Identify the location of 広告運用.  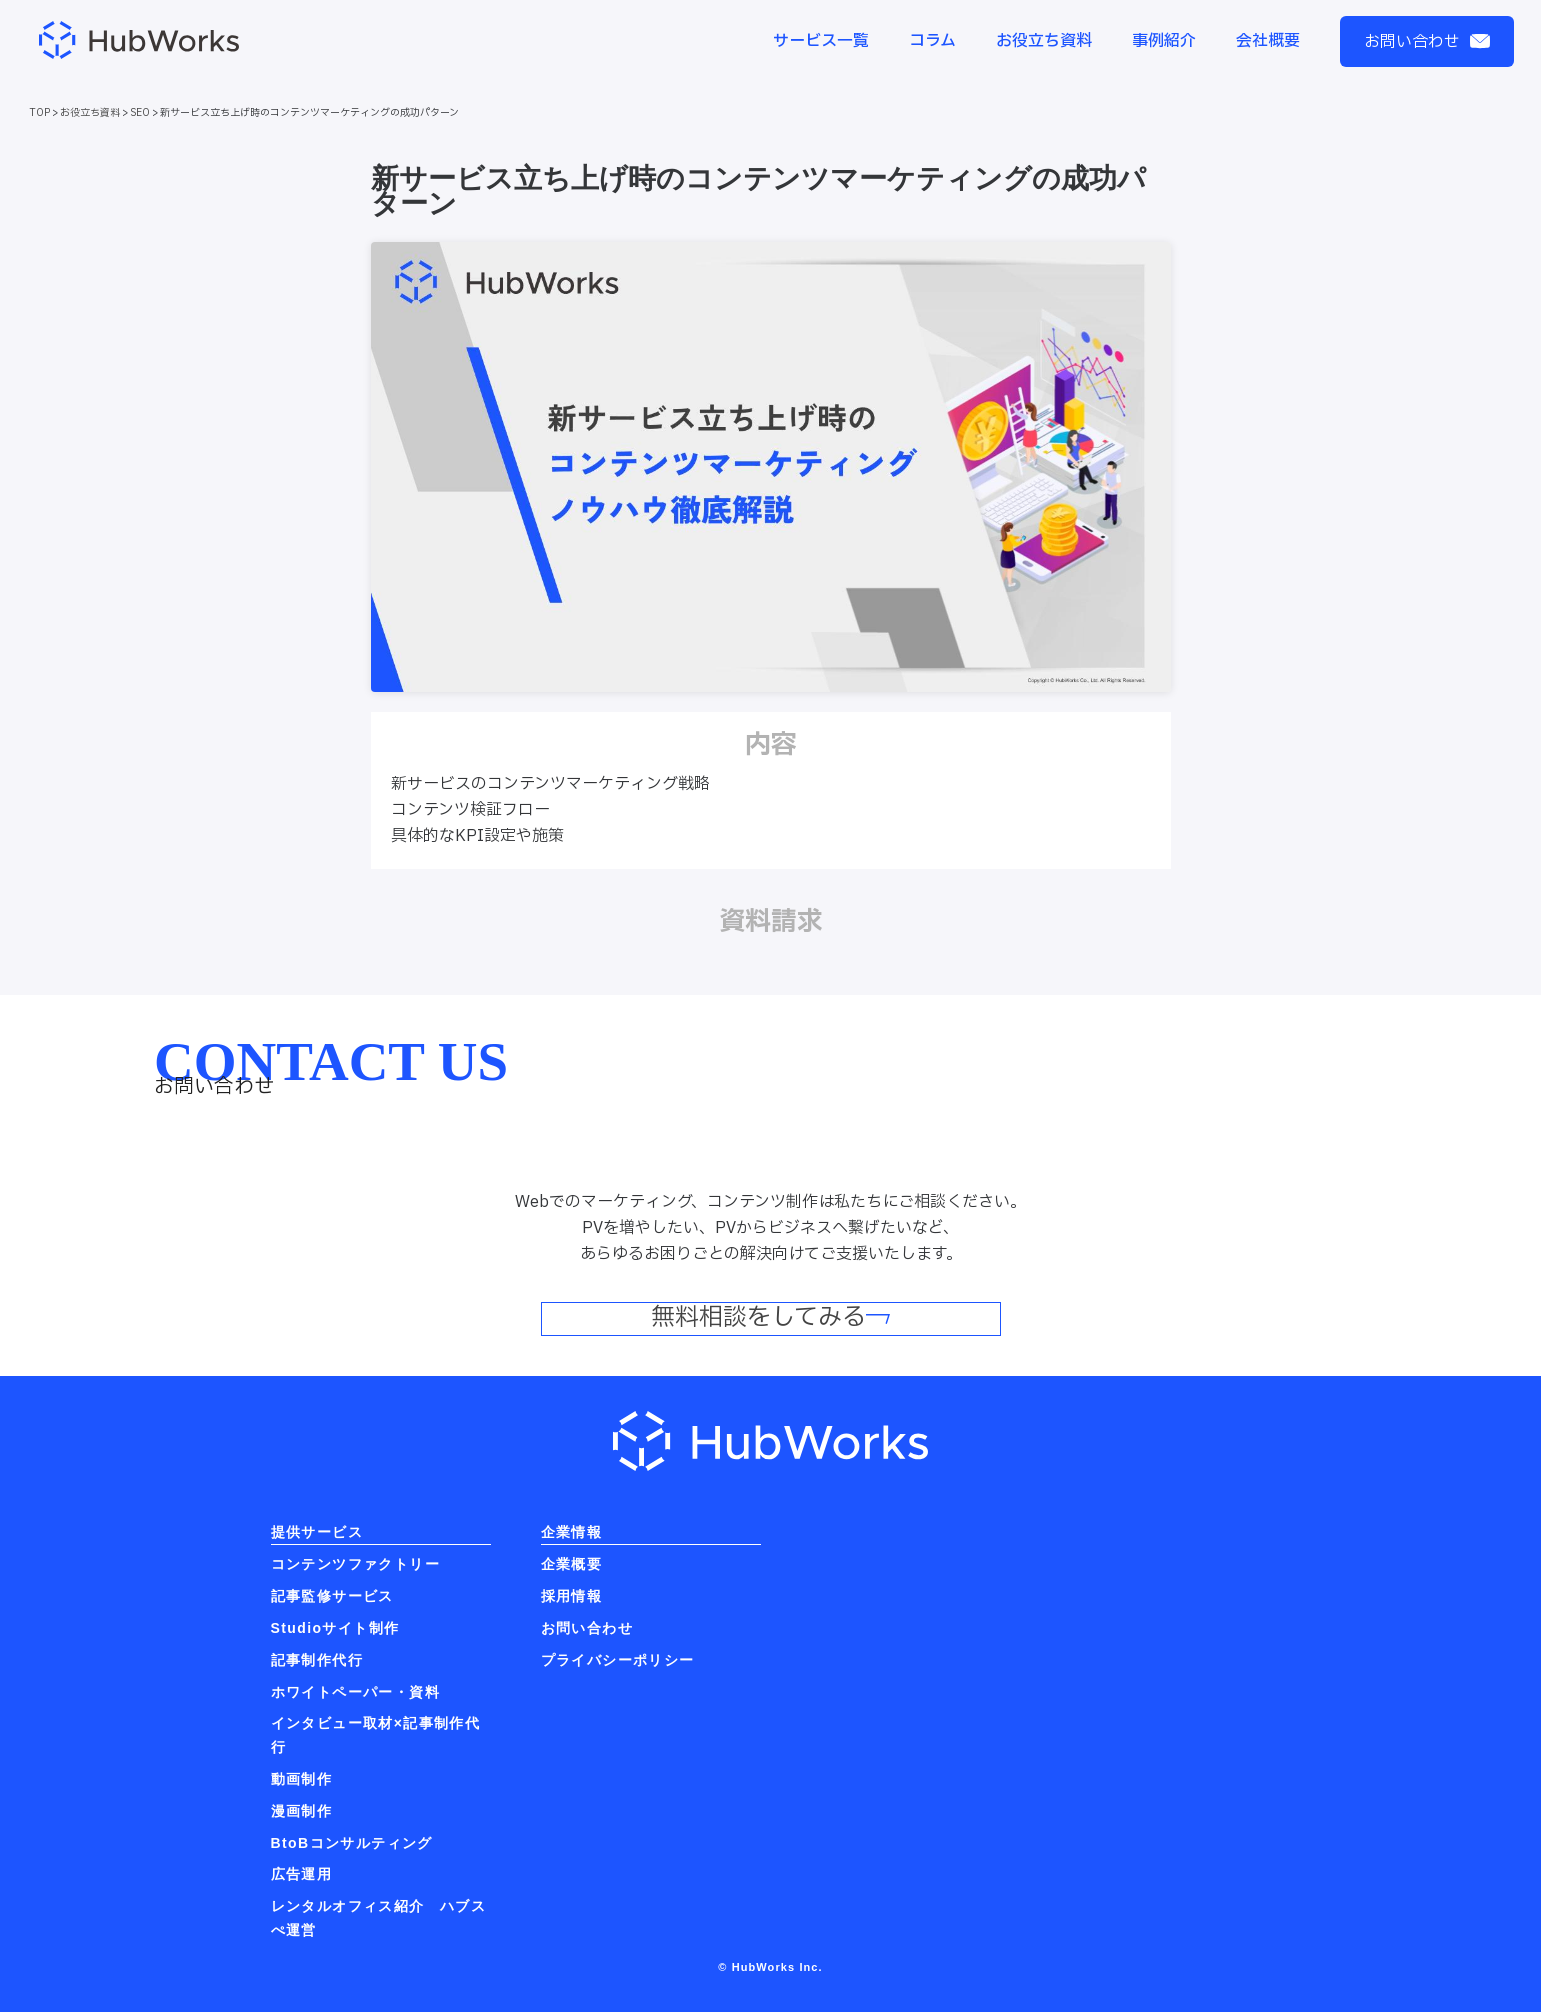
(302, 1874).